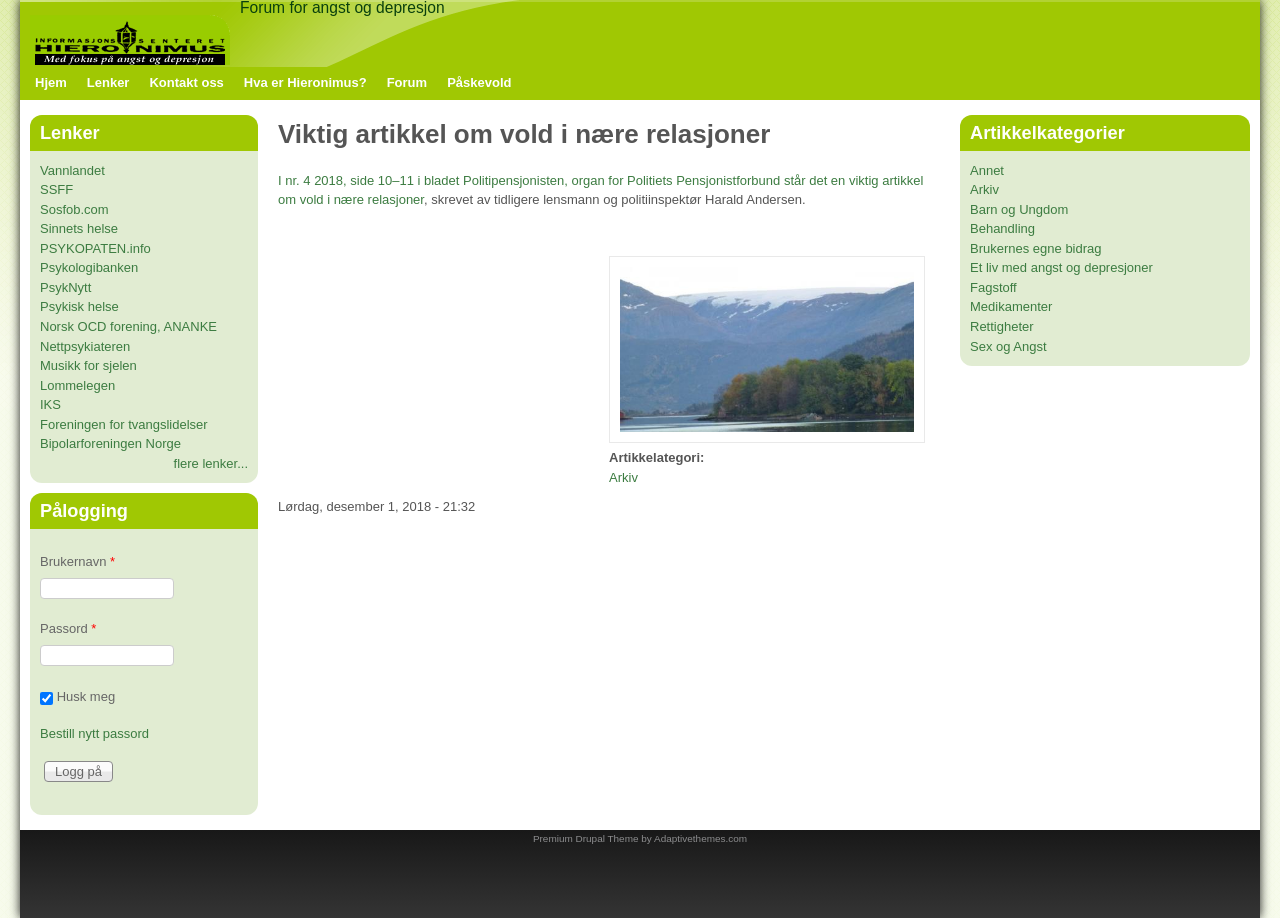  What do you see at coordinates (77, 385) in the screenshot?
I see `Lommelegen` at bounding box center [77, 385].